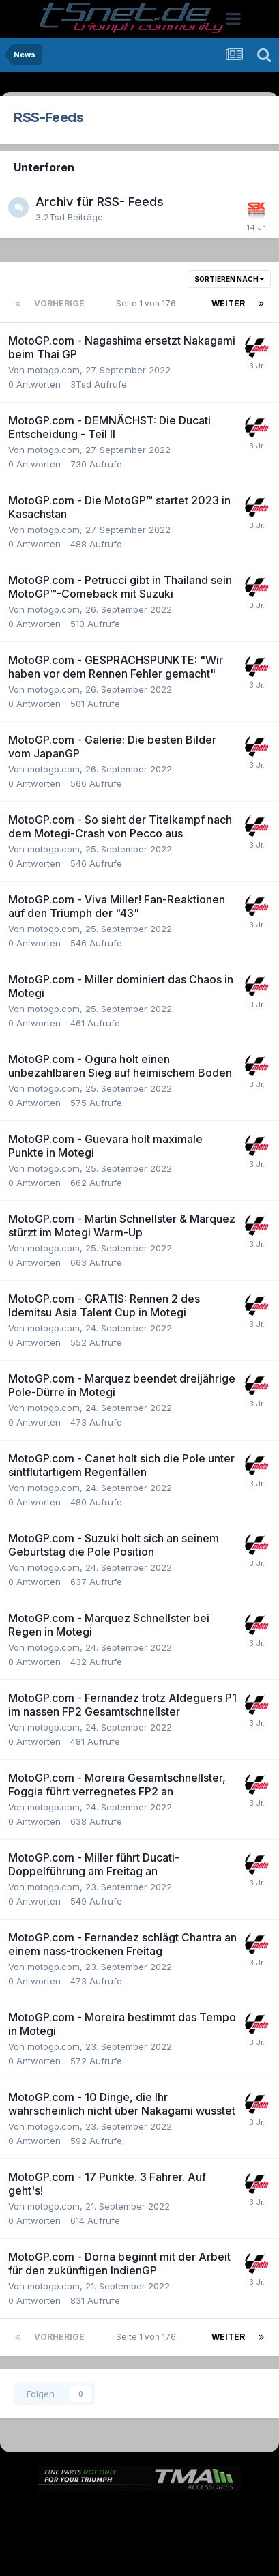  What do you see at coordinates (91, 2527) in the screenshot?
I see `Datenschutzerklärung` at bounding box center [91, 2527].